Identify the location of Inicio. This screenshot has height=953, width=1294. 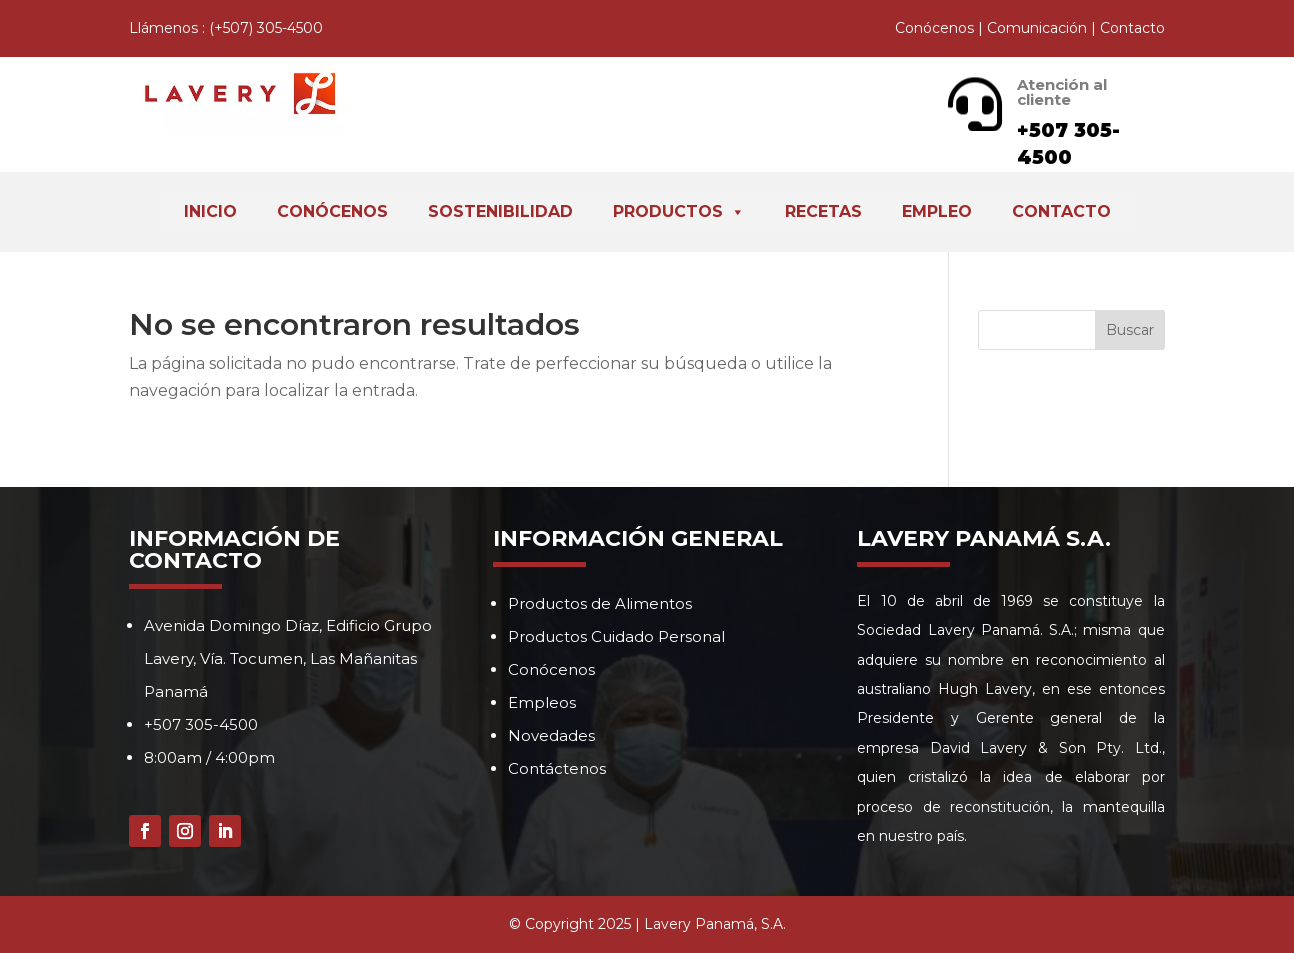
(210, 211).